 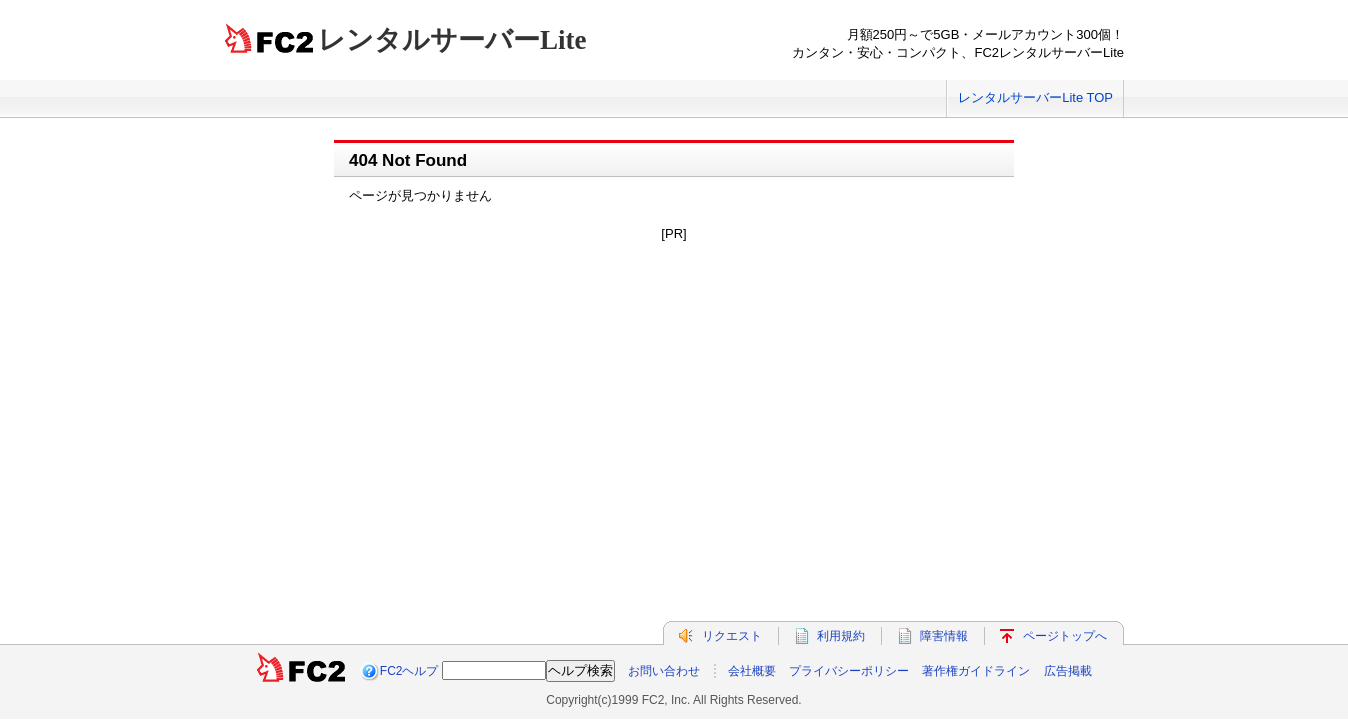 What do you see at coordinates (752, 598) in the screenshot?
I see `会社概要` at bounding box center [752, 598].